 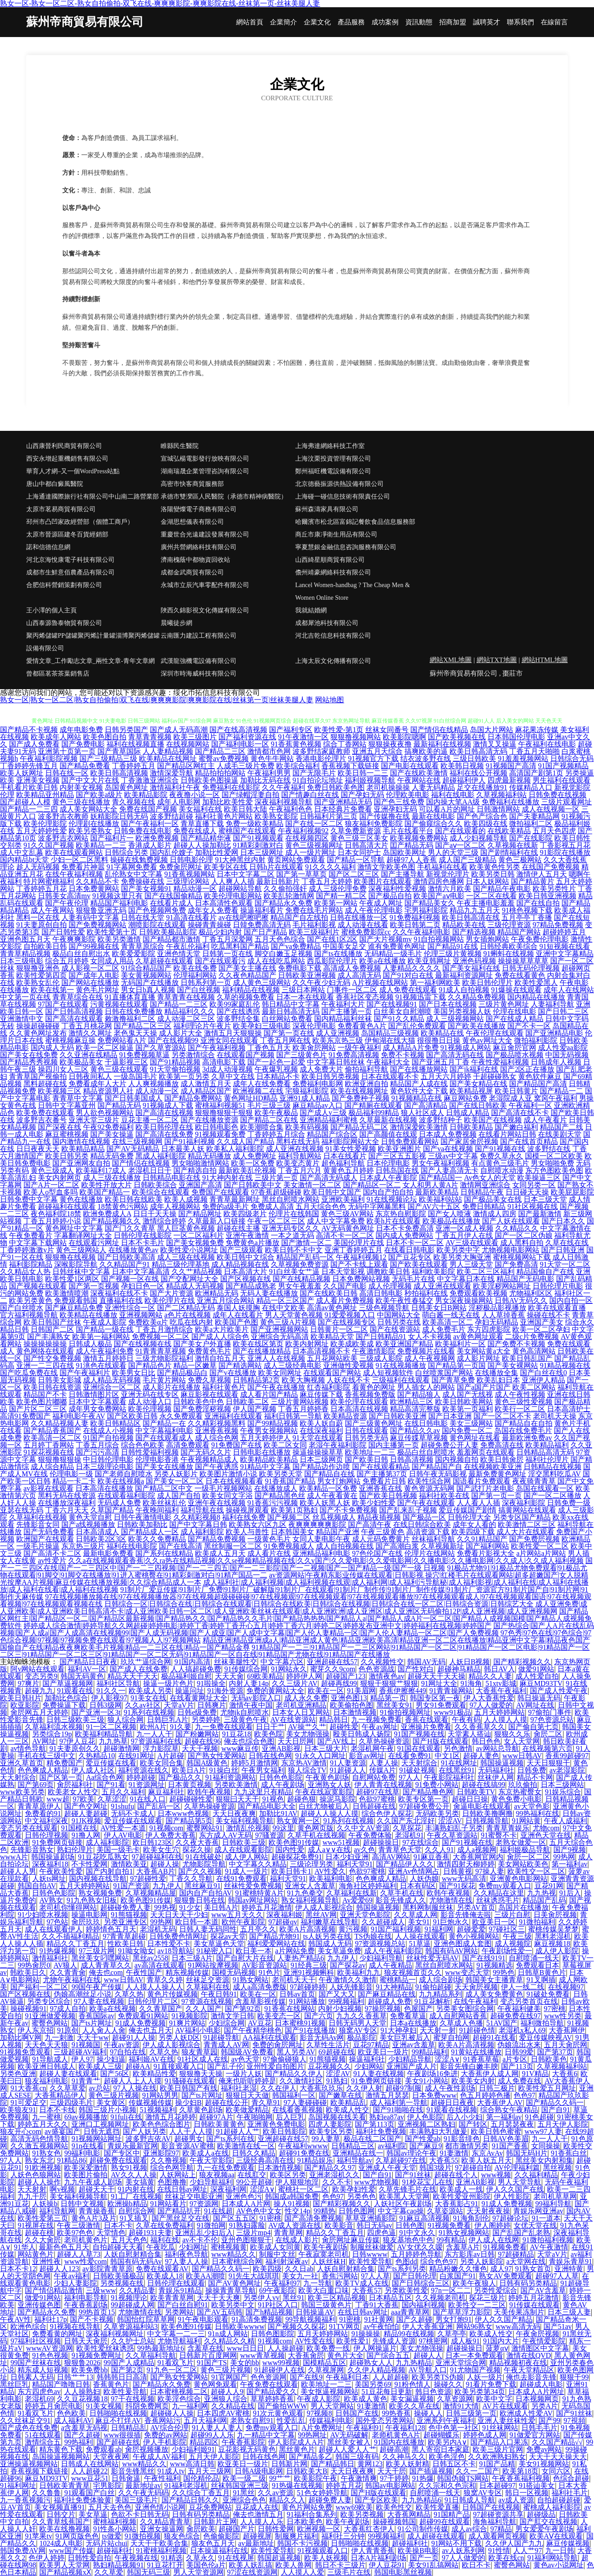 I want to click on av情色导航, so click(x=28, y=1748).